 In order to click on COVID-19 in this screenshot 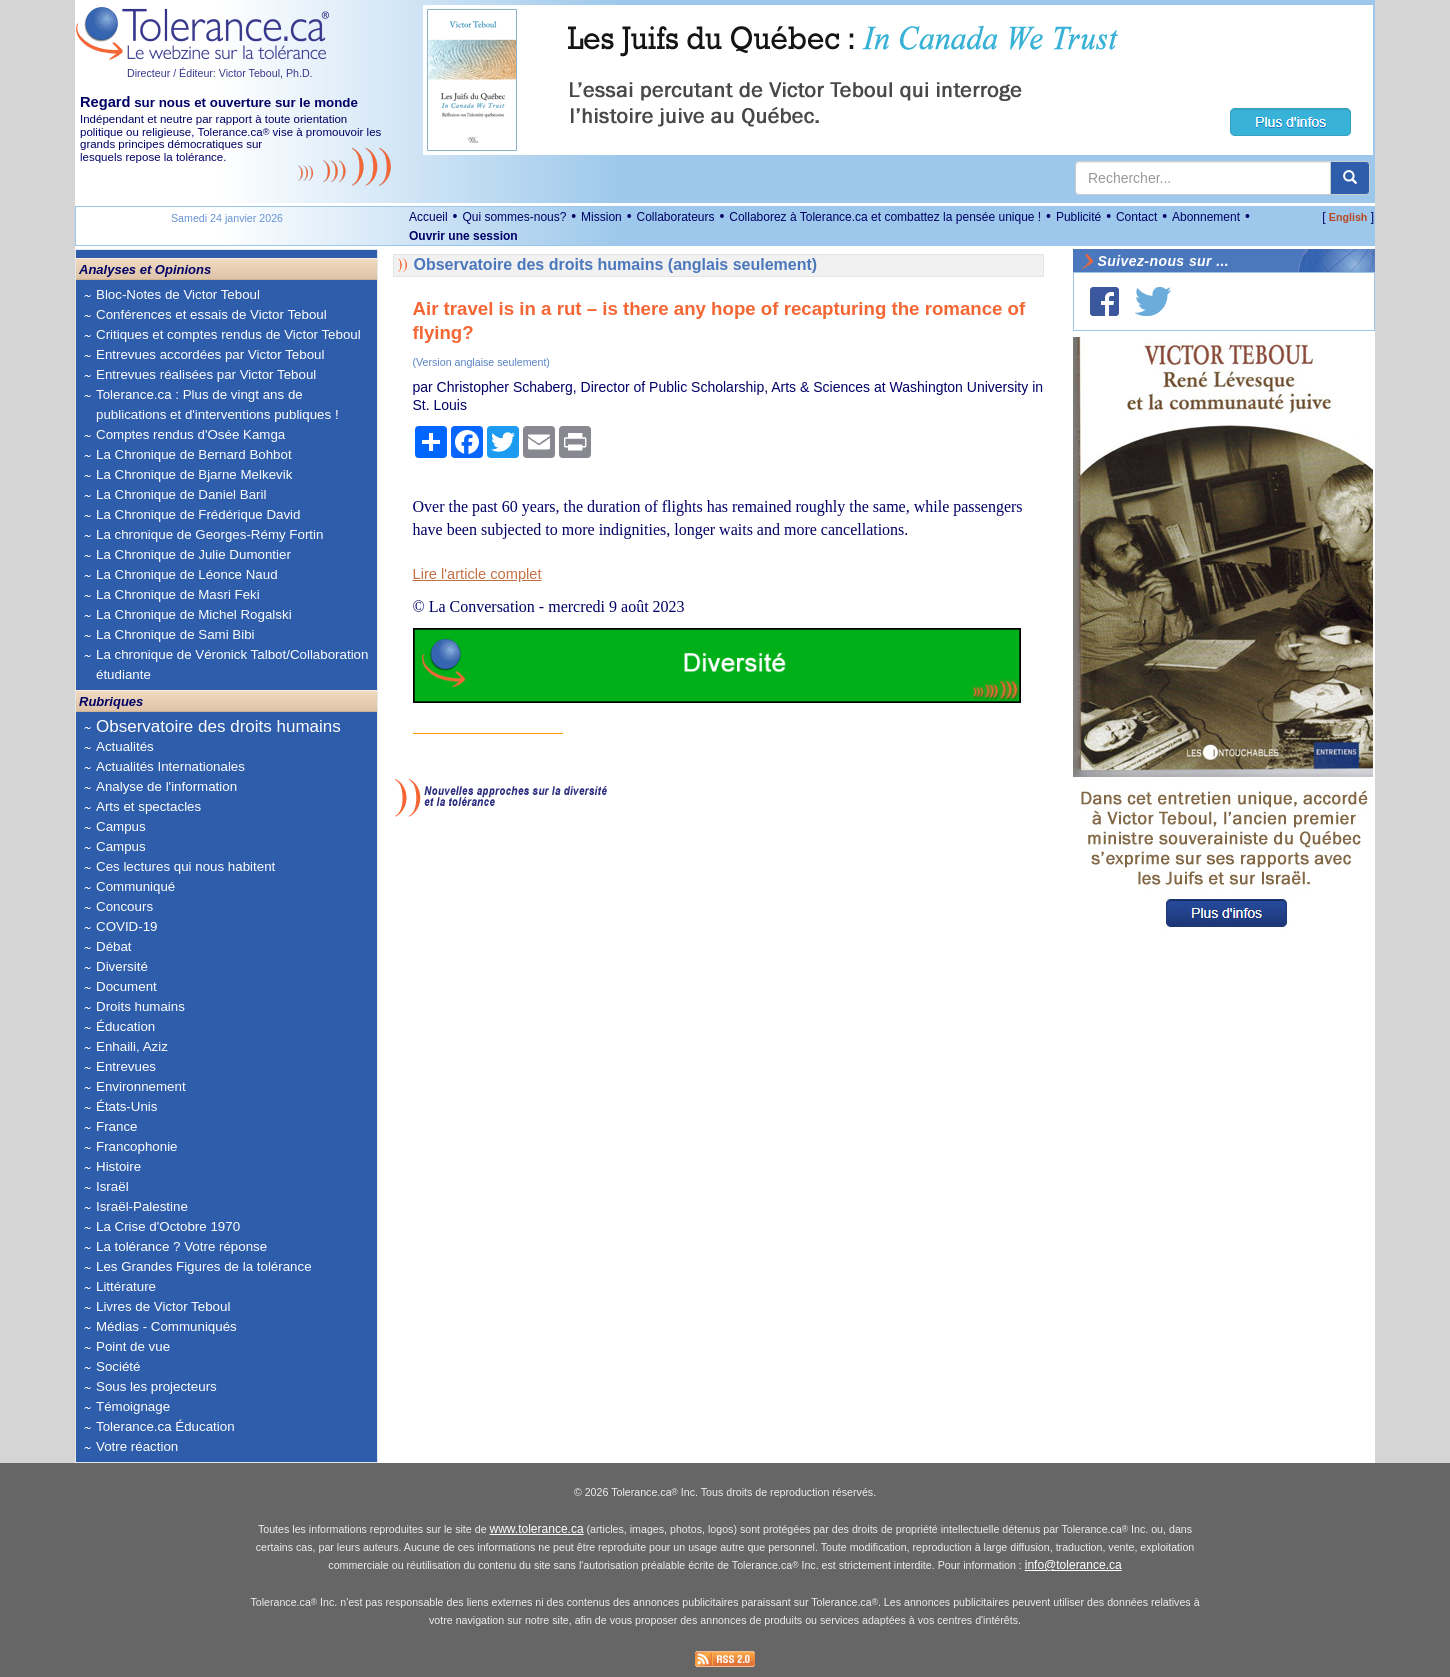, I will do `click(126, 926)`.